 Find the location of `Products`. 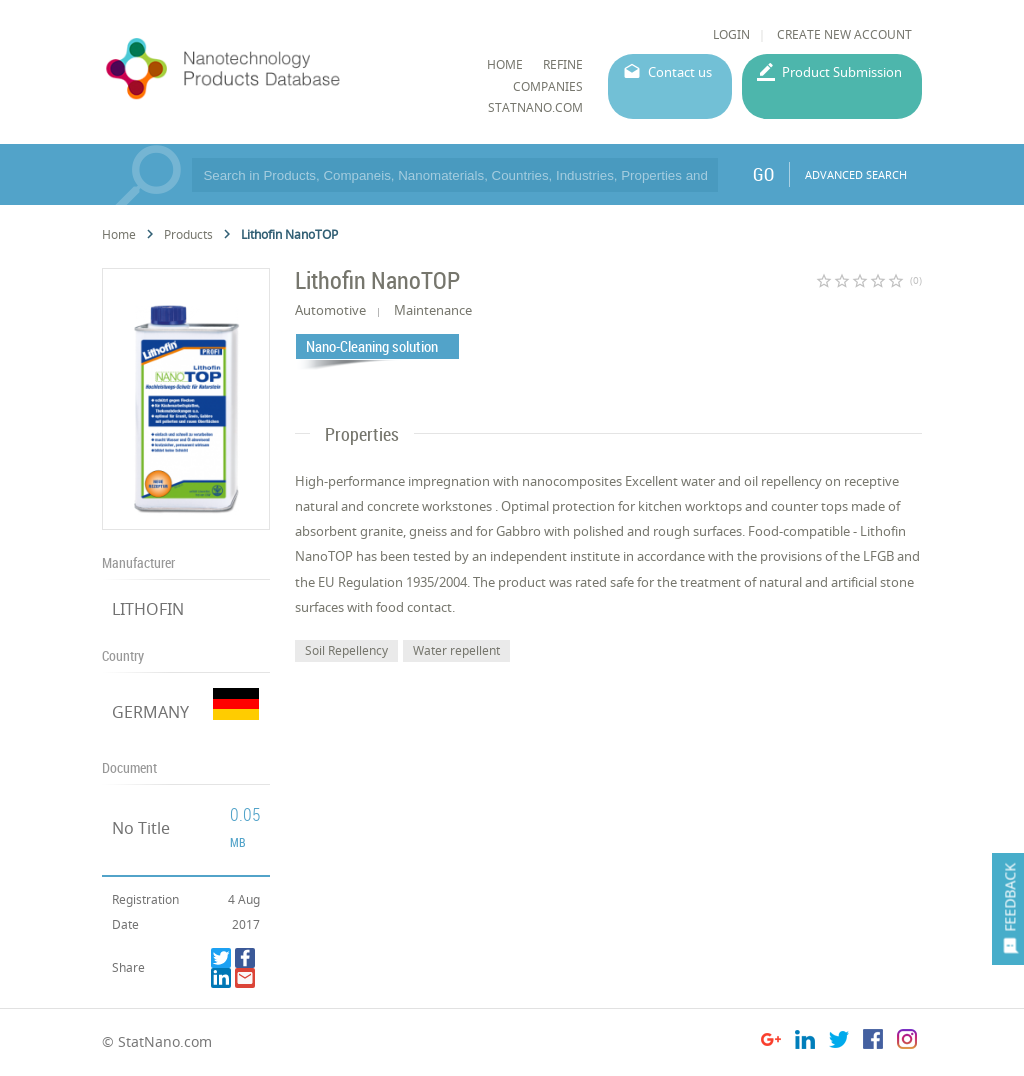

Products is located at coordinates (188, 234).